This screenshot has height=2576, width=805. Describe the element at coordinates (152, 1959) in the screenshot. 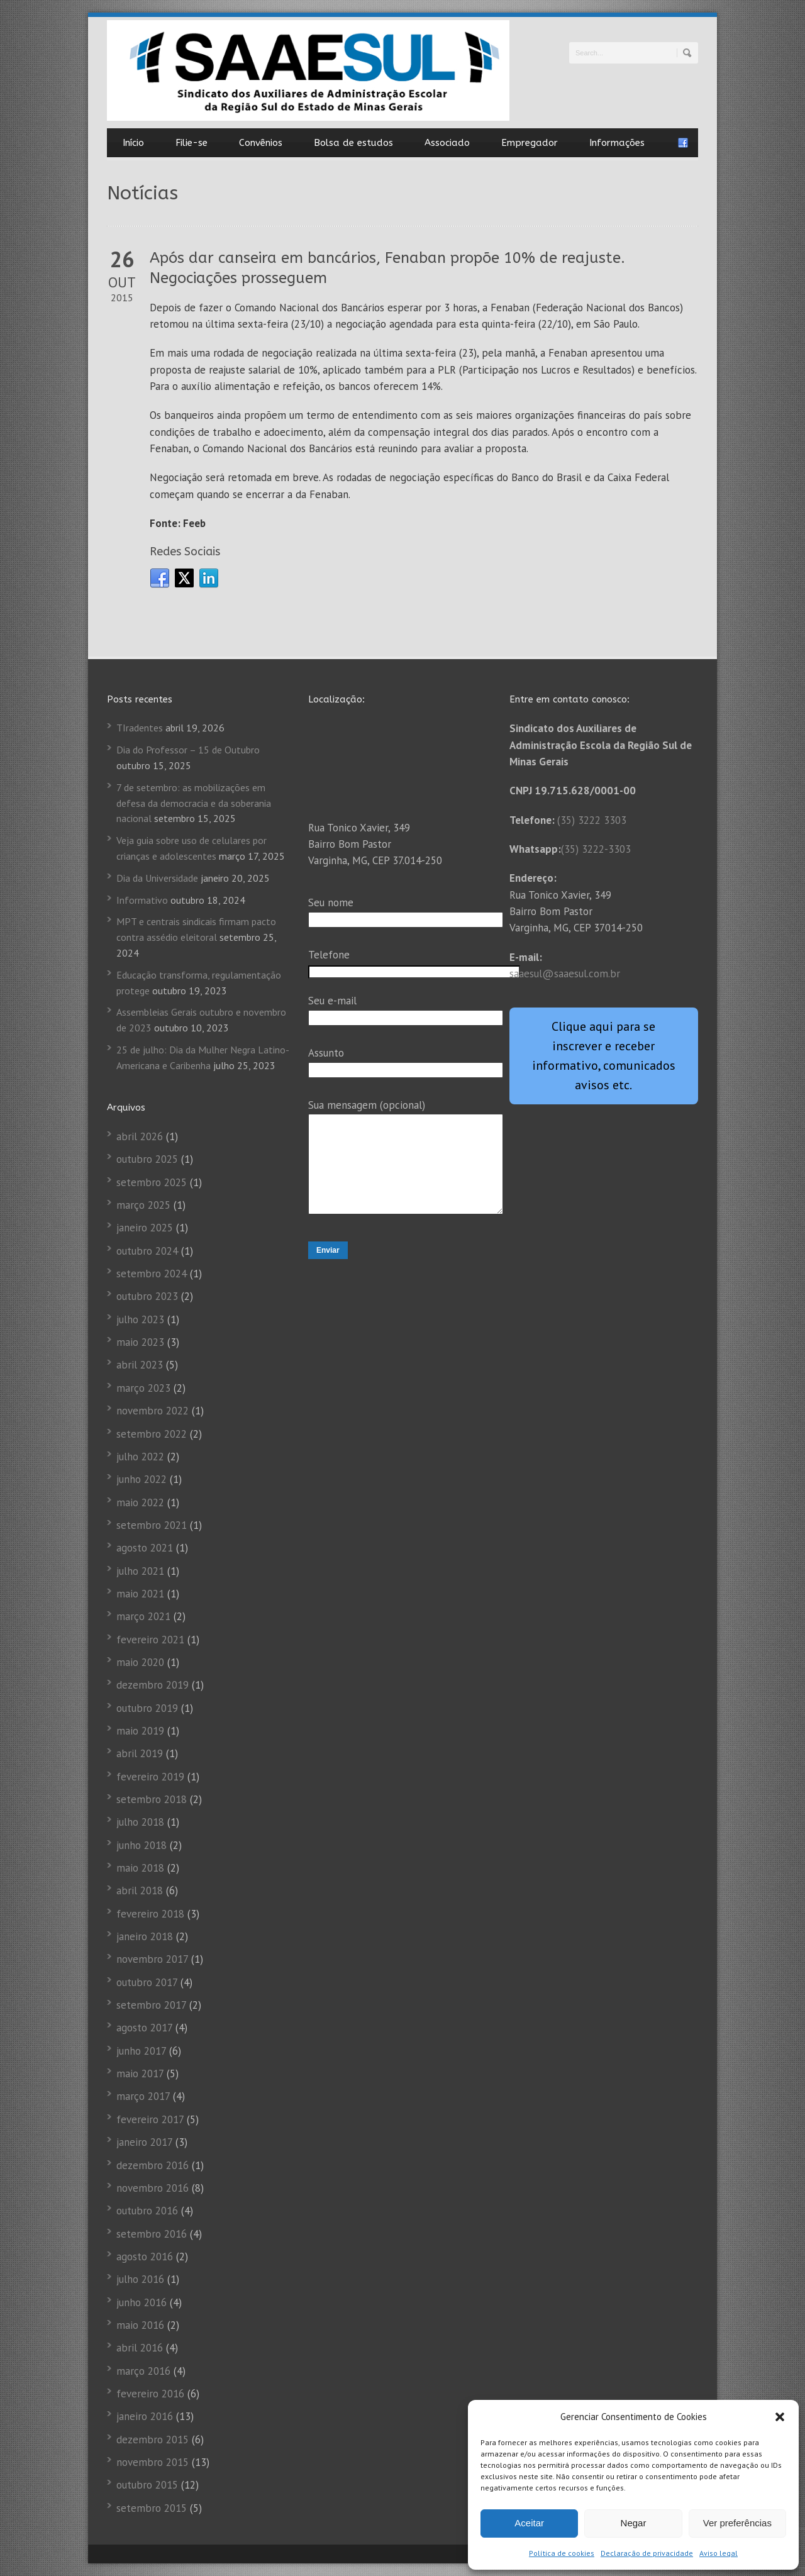

I see `novembro 2017` at that location.